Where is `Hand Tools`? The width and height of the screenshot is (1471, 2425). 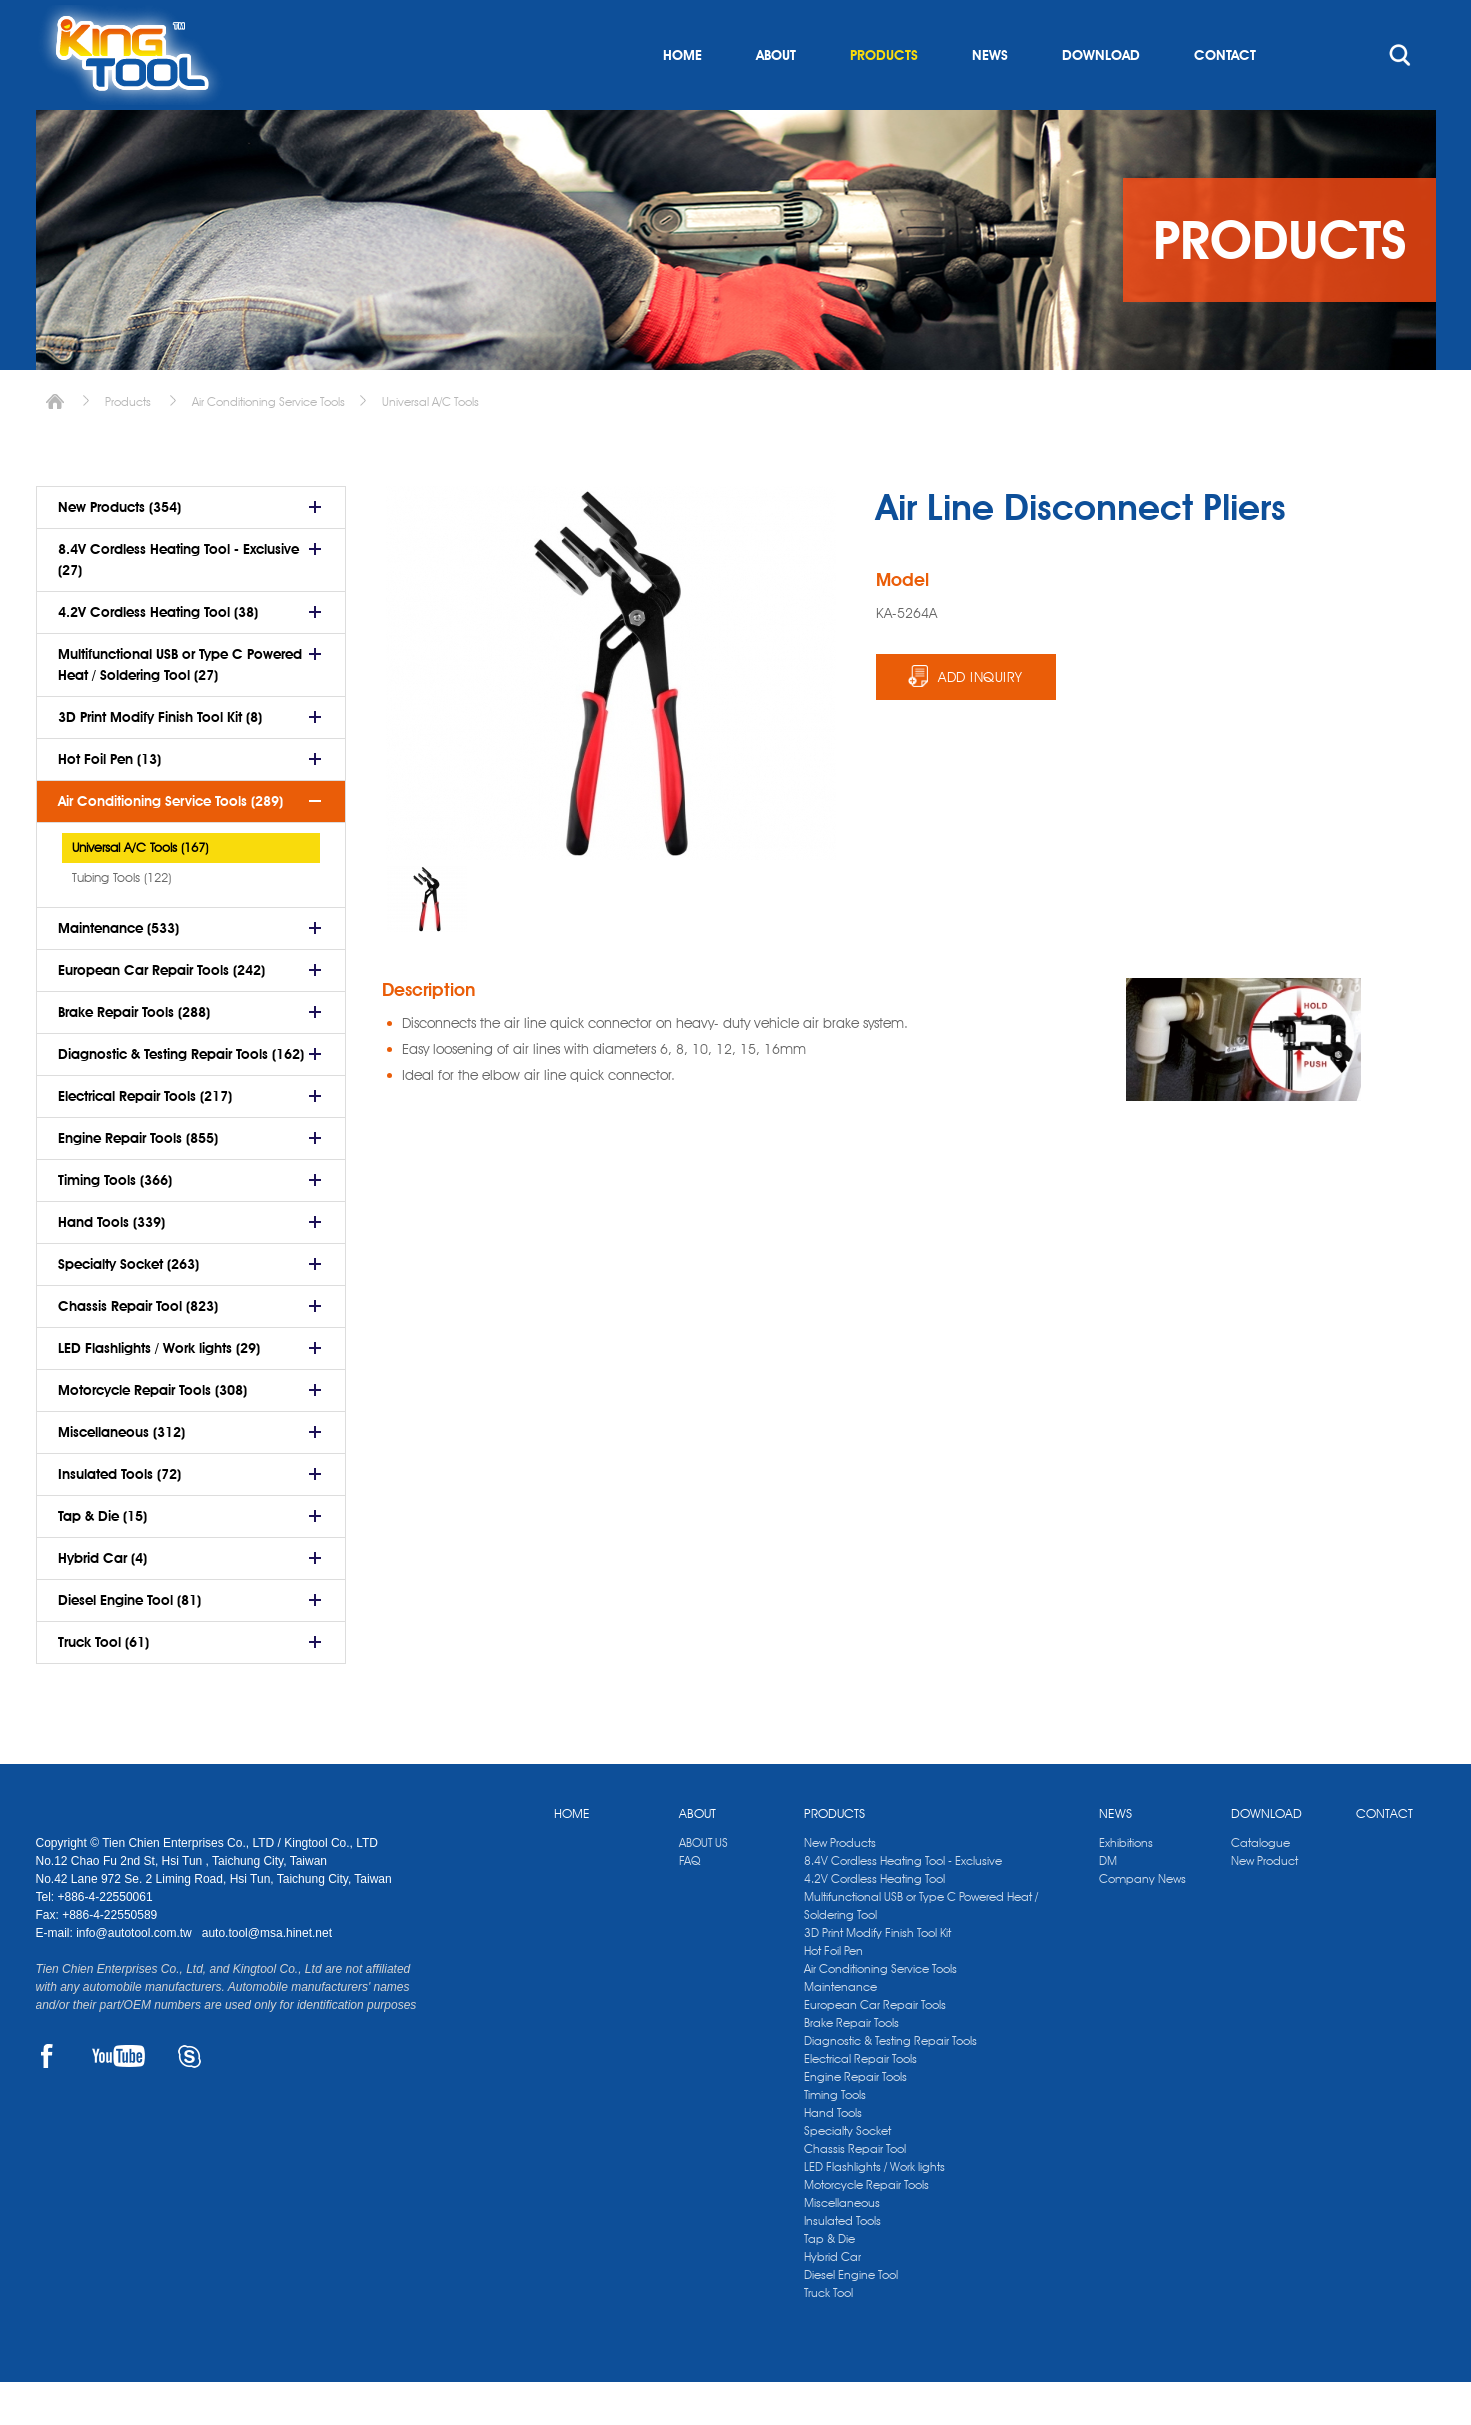 Hand Tools is located at coordinates (833, 2155).